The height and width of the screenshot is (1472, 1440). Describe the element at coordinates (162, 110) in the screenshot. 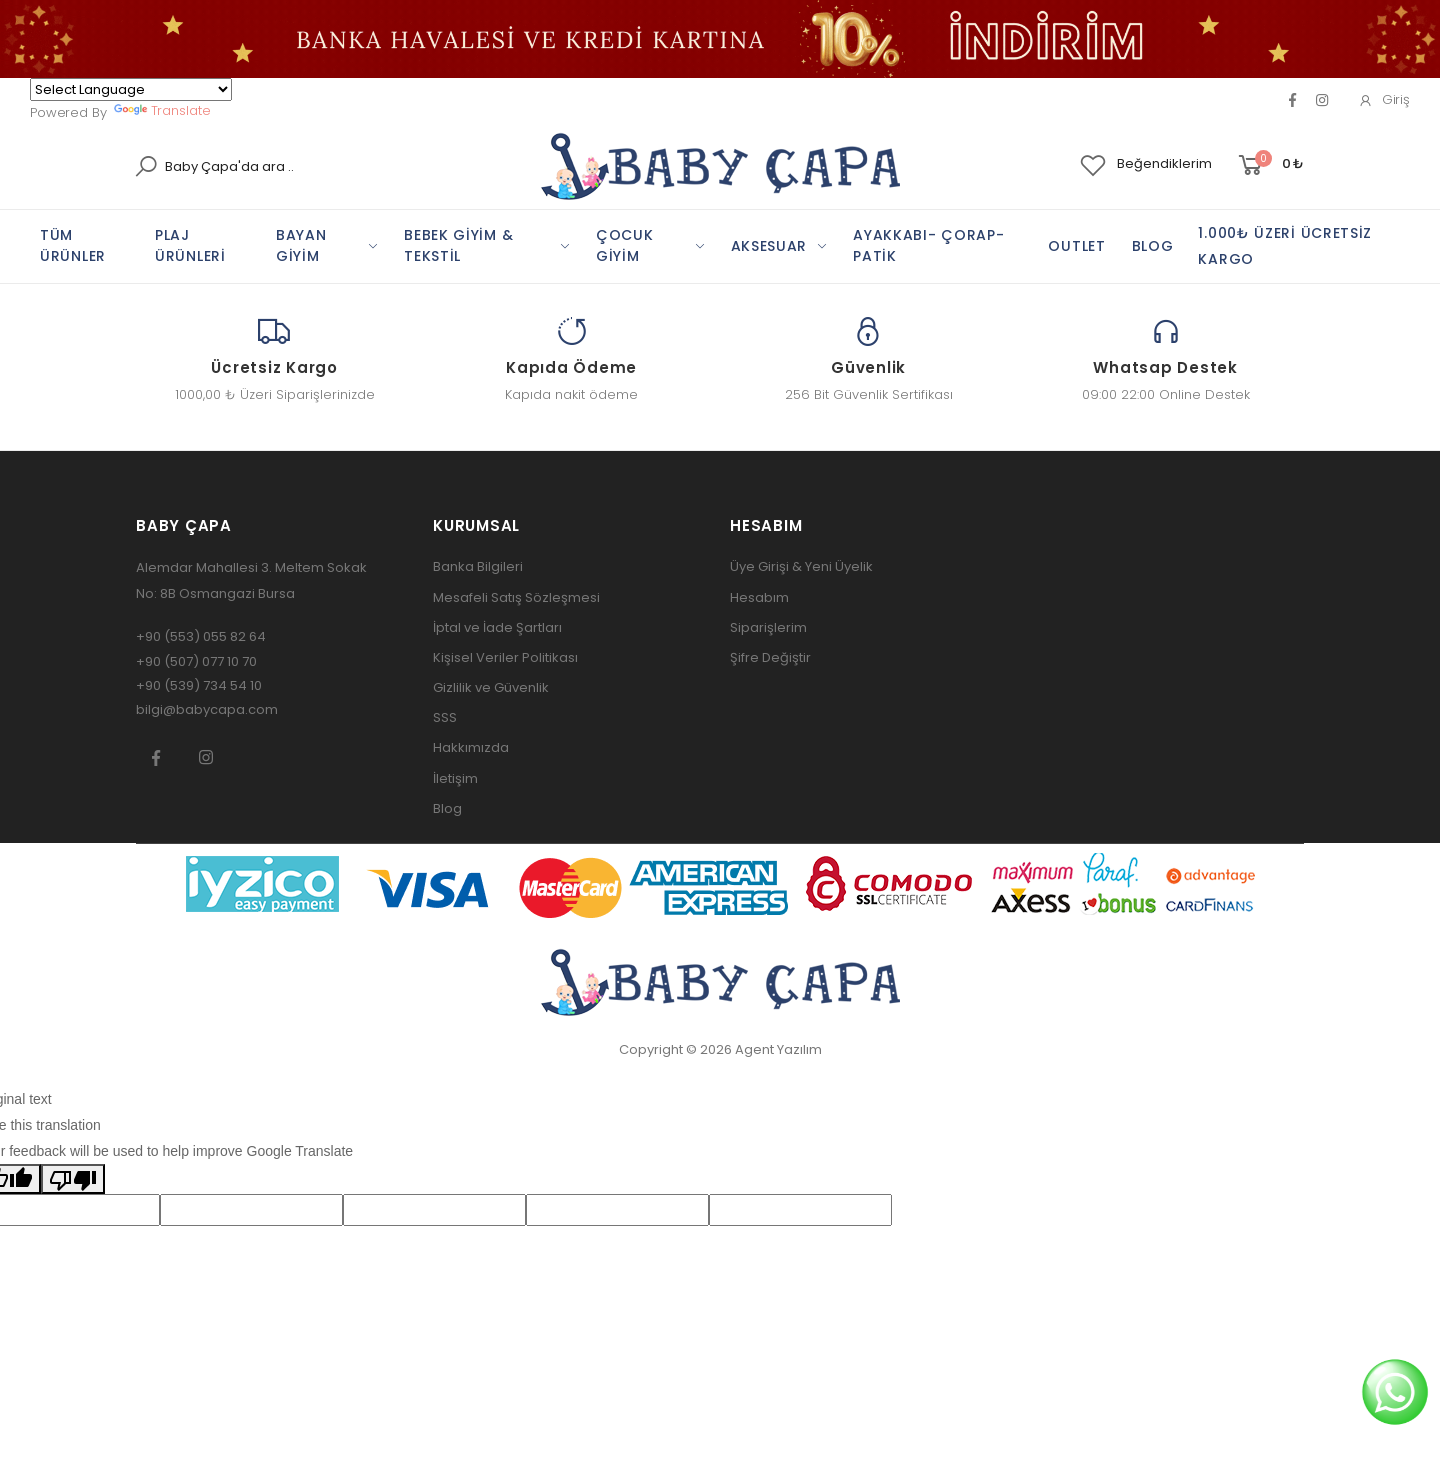

I see `Translate` at that location.